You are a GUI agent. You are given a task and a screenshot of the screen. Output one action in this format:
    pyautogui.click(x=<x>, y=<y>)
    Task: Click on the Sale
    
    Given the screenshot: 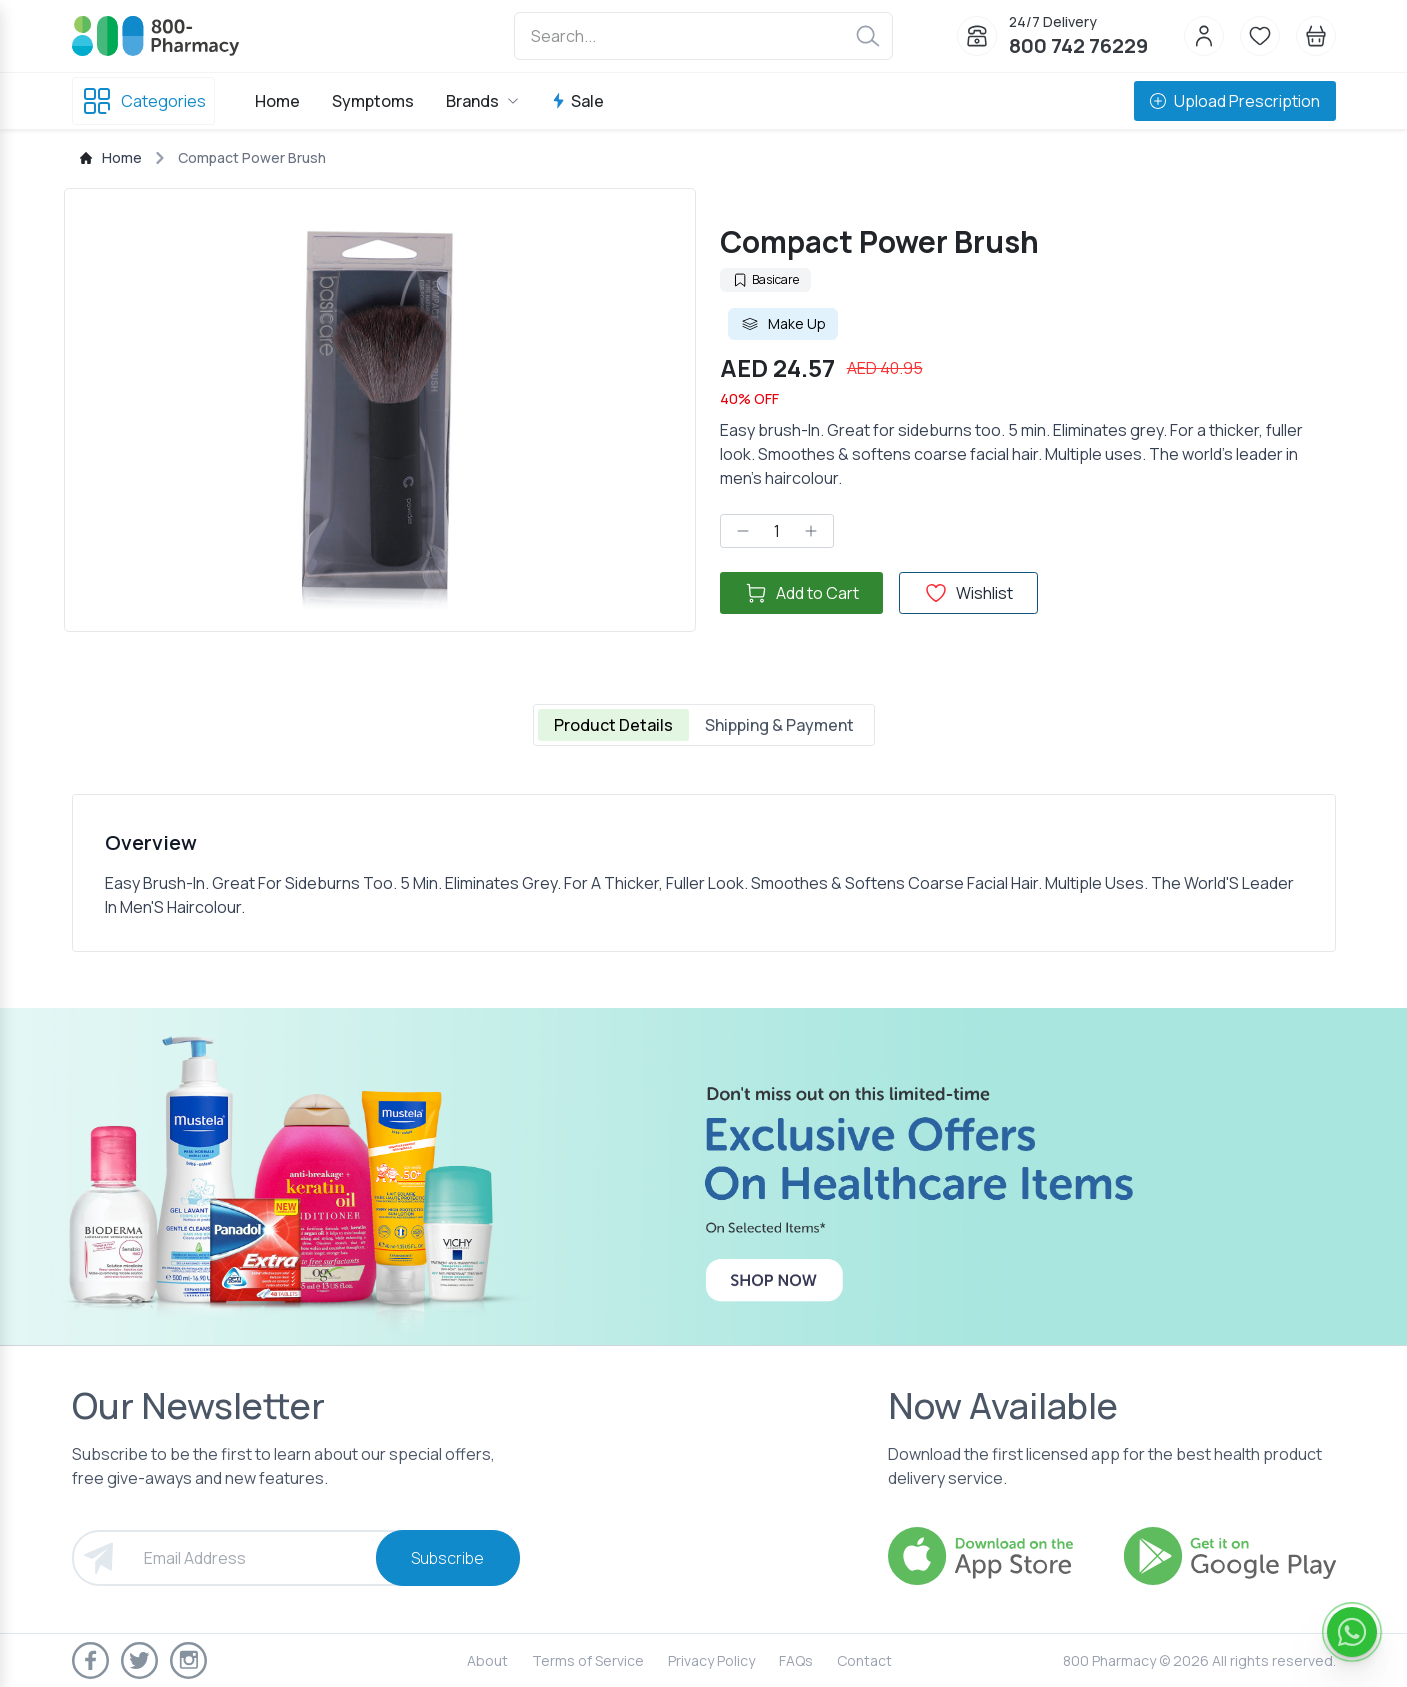 What is the action you would take?
    pyautogui.click(x=577, y=101)
    